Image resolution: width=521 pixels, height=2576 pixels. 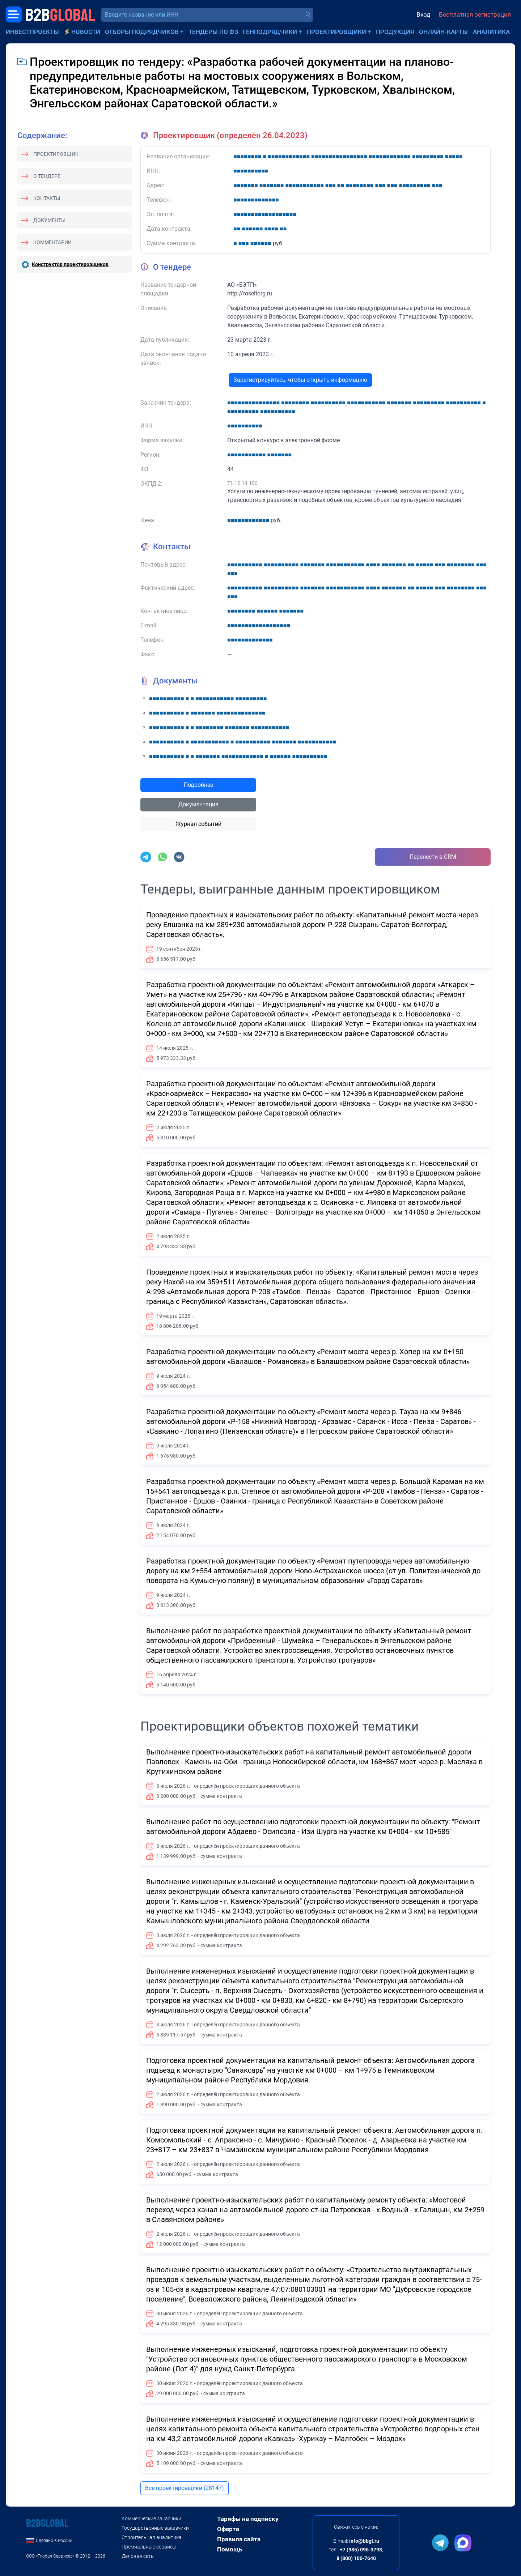 What do you see at coordinates (443, 31) in the screenshot?
I see `Онлайн-карты` at bounding box center [443, 31].